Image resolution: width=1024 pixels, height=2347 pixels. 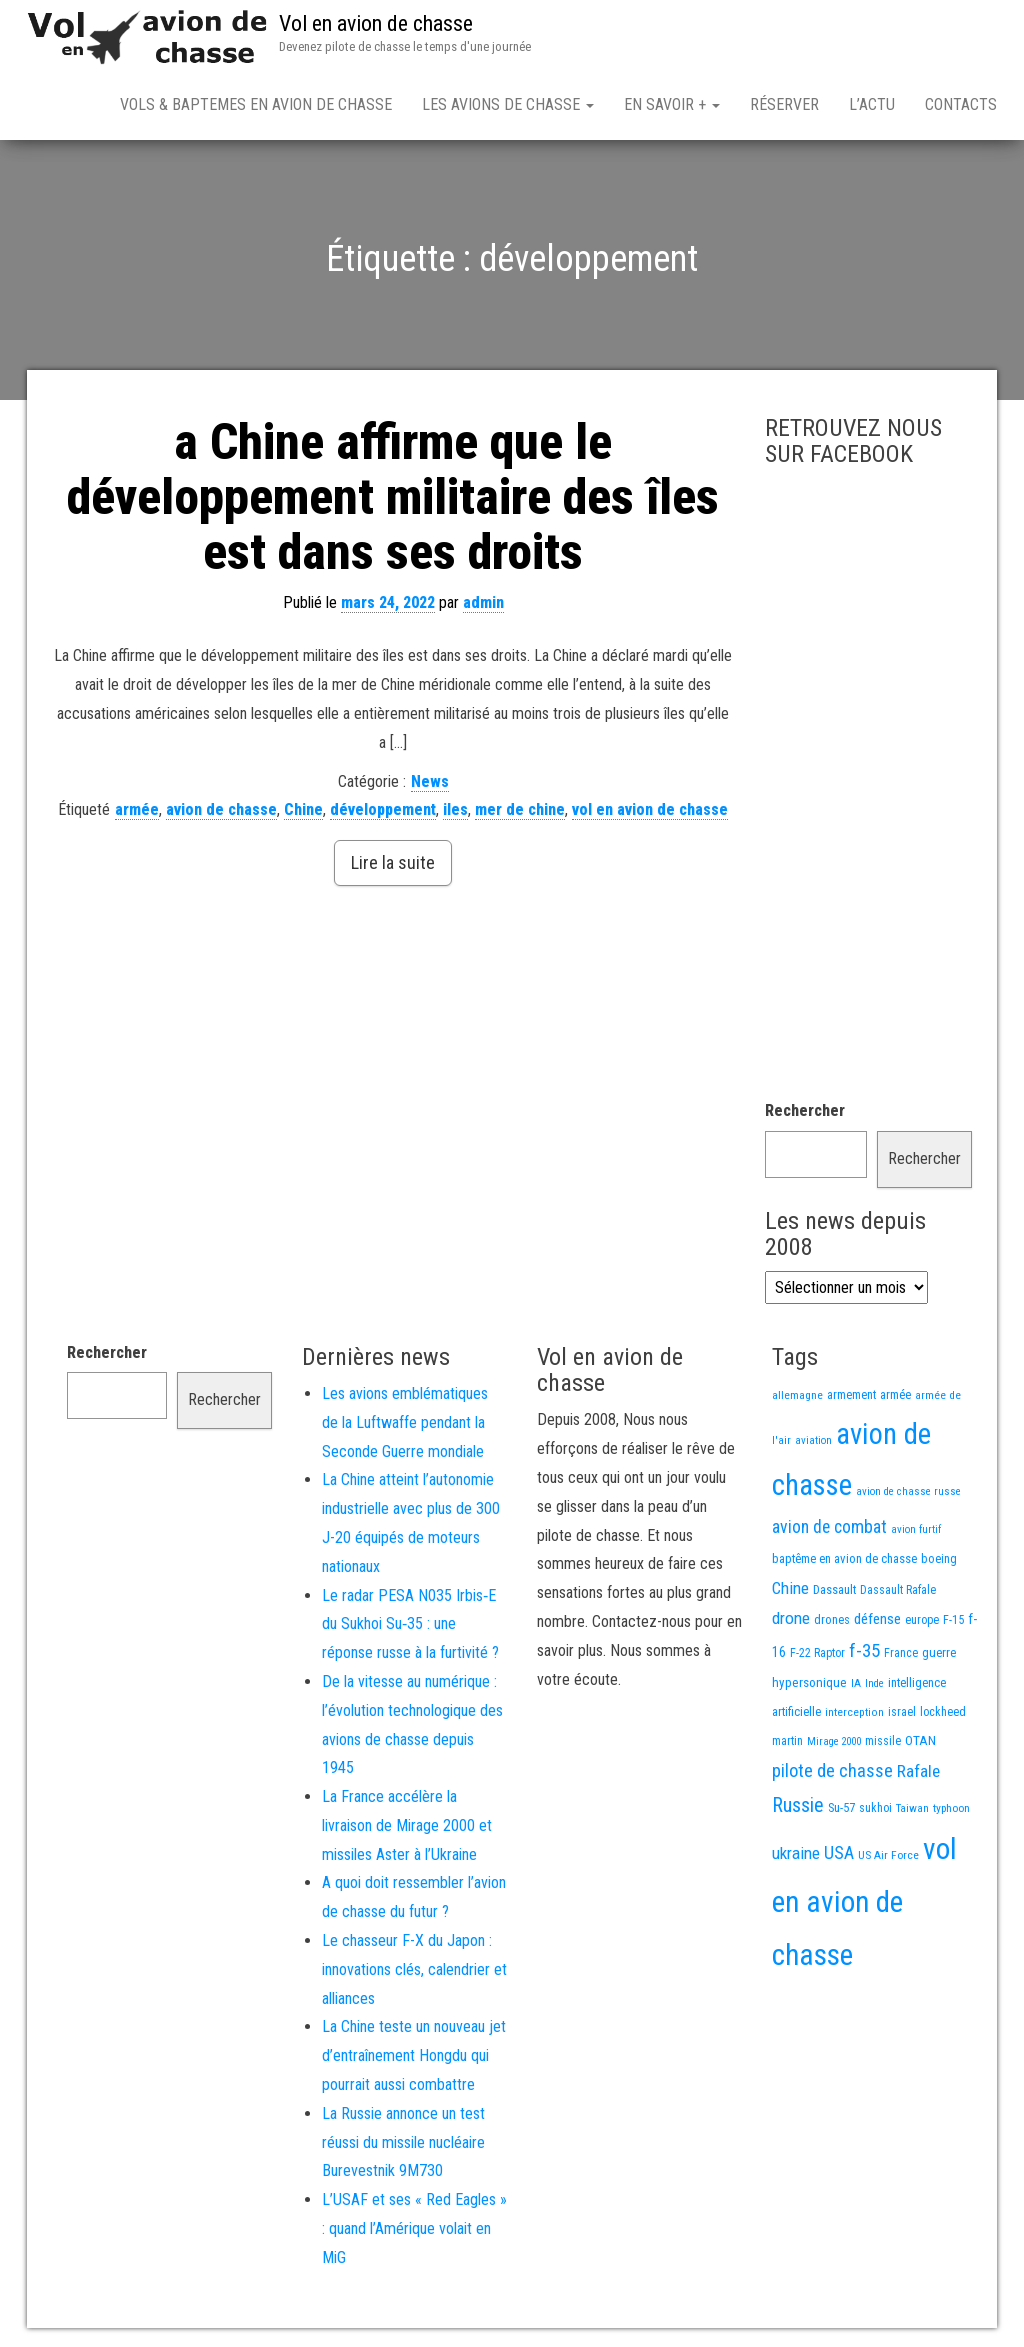 I want to click on vol en avion de chasse, so click(x=650, y=809).